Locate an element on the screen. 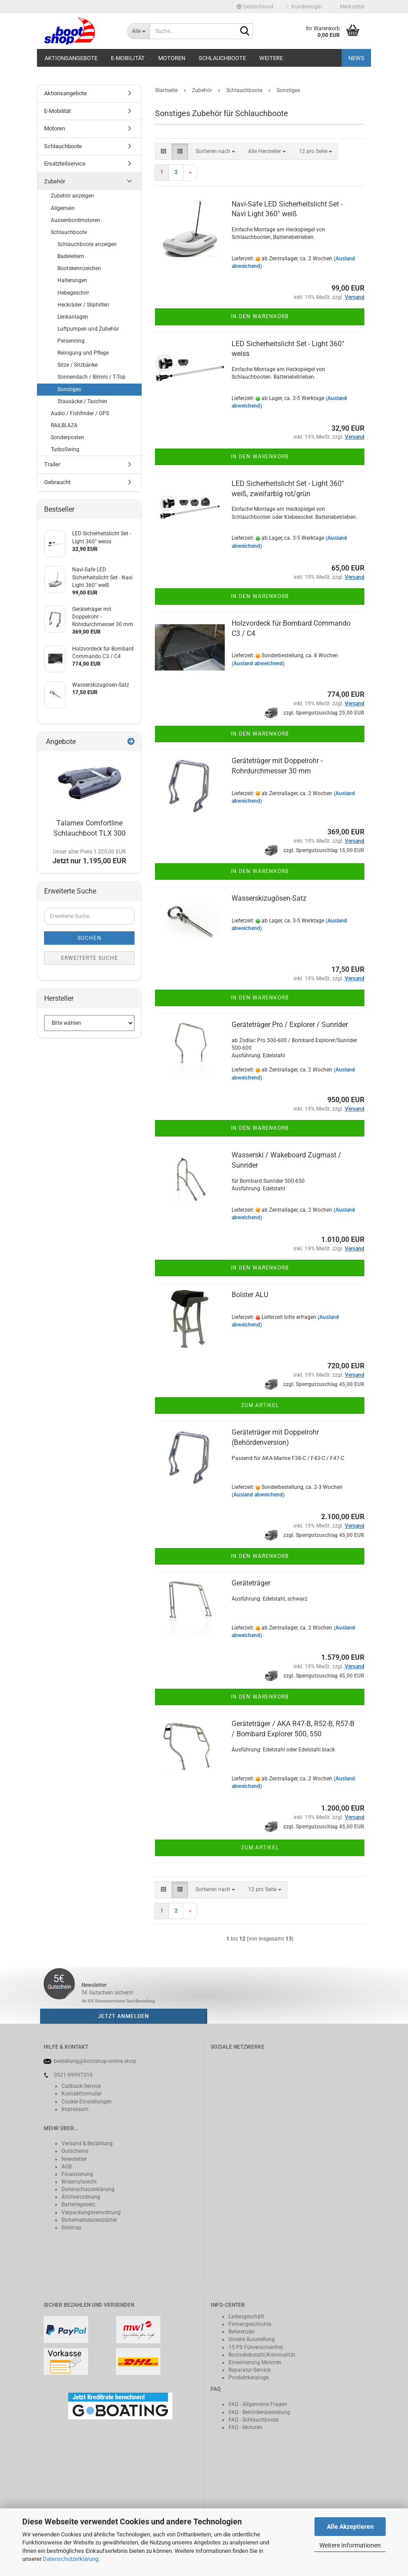  In den Warenkorb is located at coordinates (260, 316).